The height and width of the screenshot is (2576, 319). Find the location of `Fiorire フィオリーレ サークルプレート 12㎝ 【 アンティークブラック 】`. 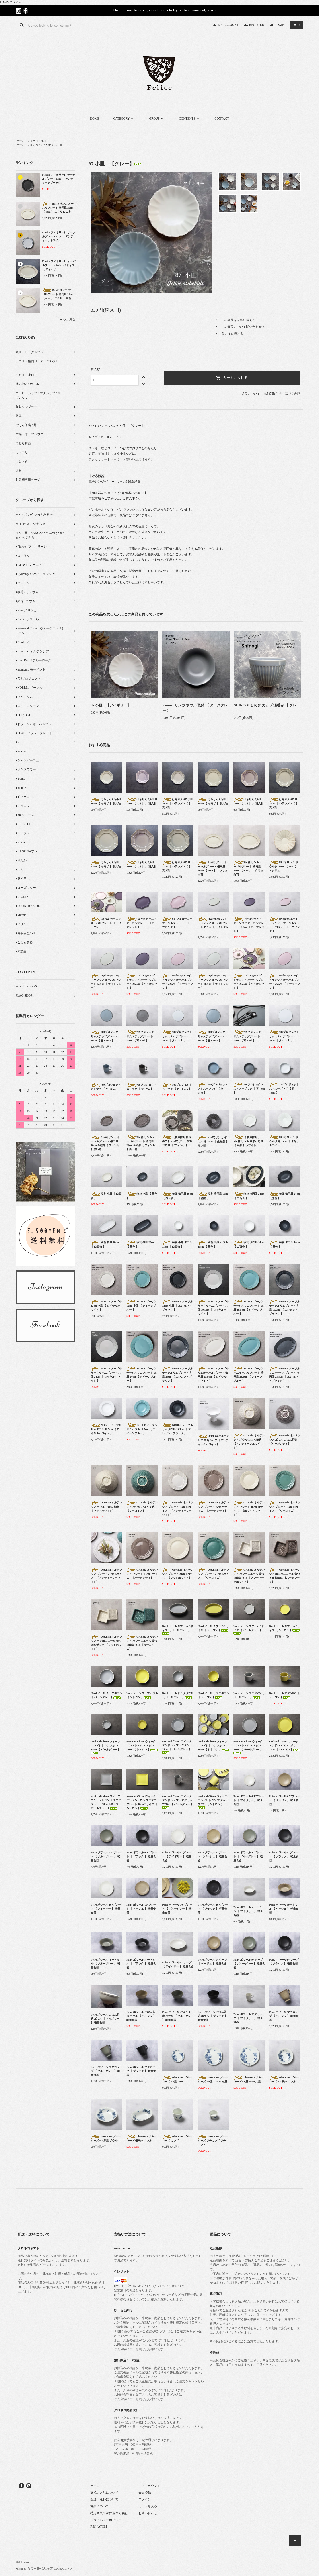

Fiorire フィオリーレ サークルプレート 12㎝ 【 アンティークブラック 】 is located at coordinates (58, 178).